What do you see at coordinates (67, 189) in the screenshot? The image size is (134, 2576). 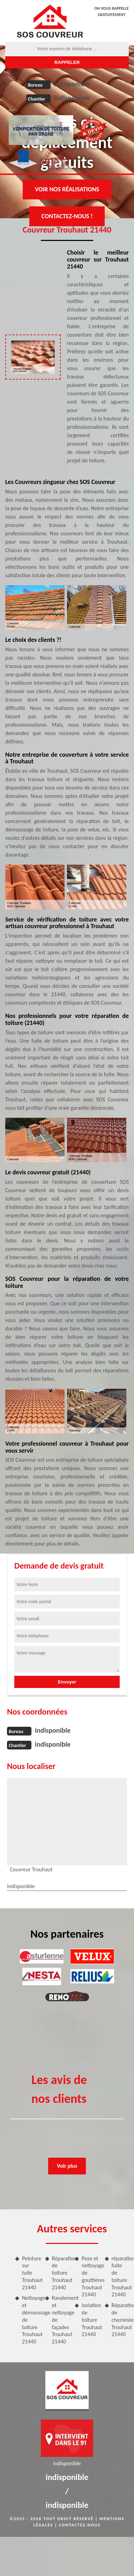 I see `Voir nos réalisations` at bounding box center [67, 189].